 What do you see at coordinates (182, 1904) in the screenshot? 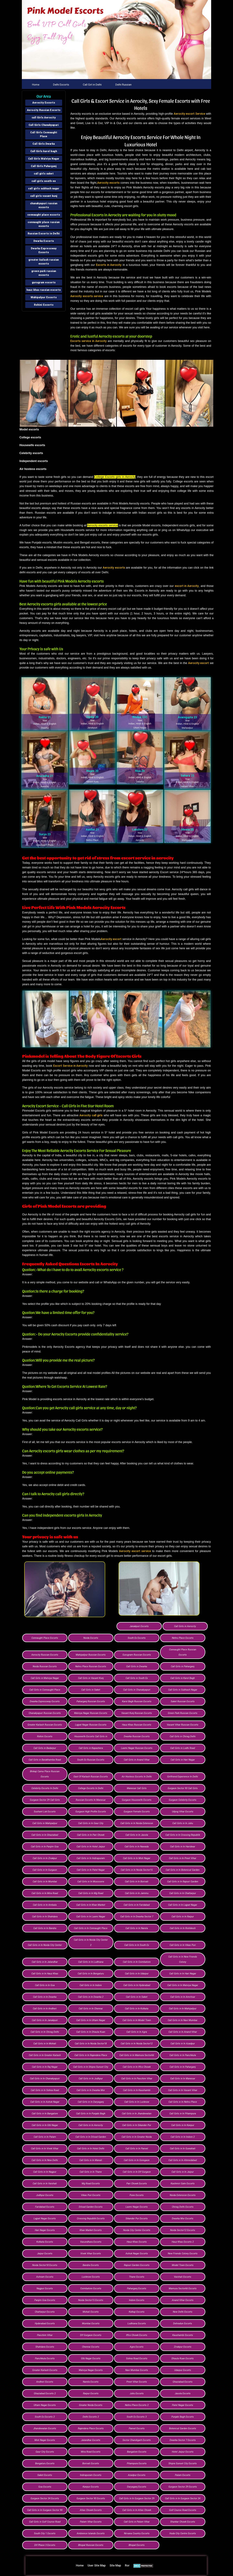
I see `Call Girls in In Lajpat Nagar` at bounding box center [182, 1904].